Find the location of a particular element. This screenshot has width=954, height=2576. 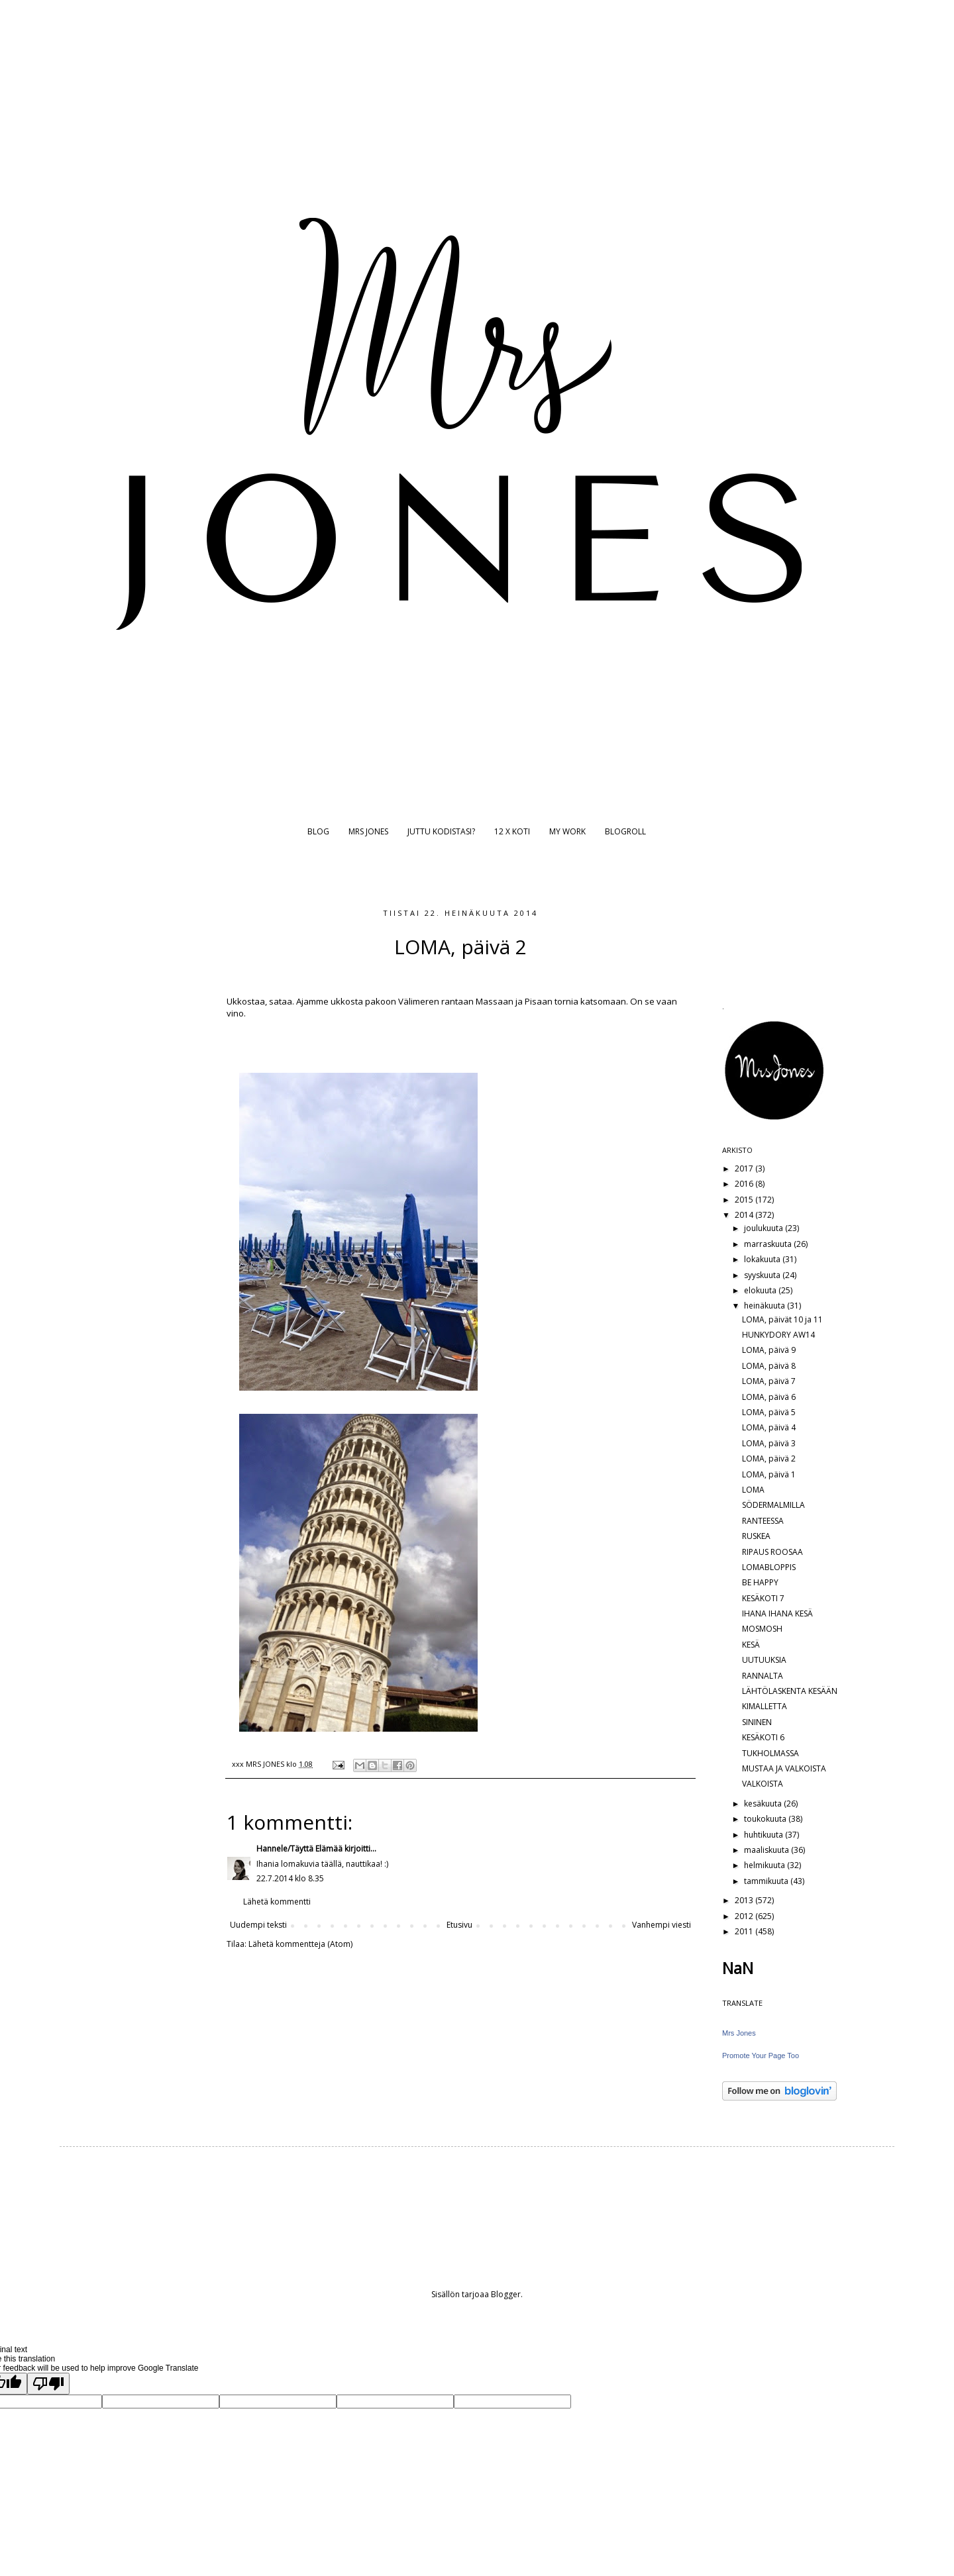

SÖDERMALMILLA is located at coordinates (773, 1505).